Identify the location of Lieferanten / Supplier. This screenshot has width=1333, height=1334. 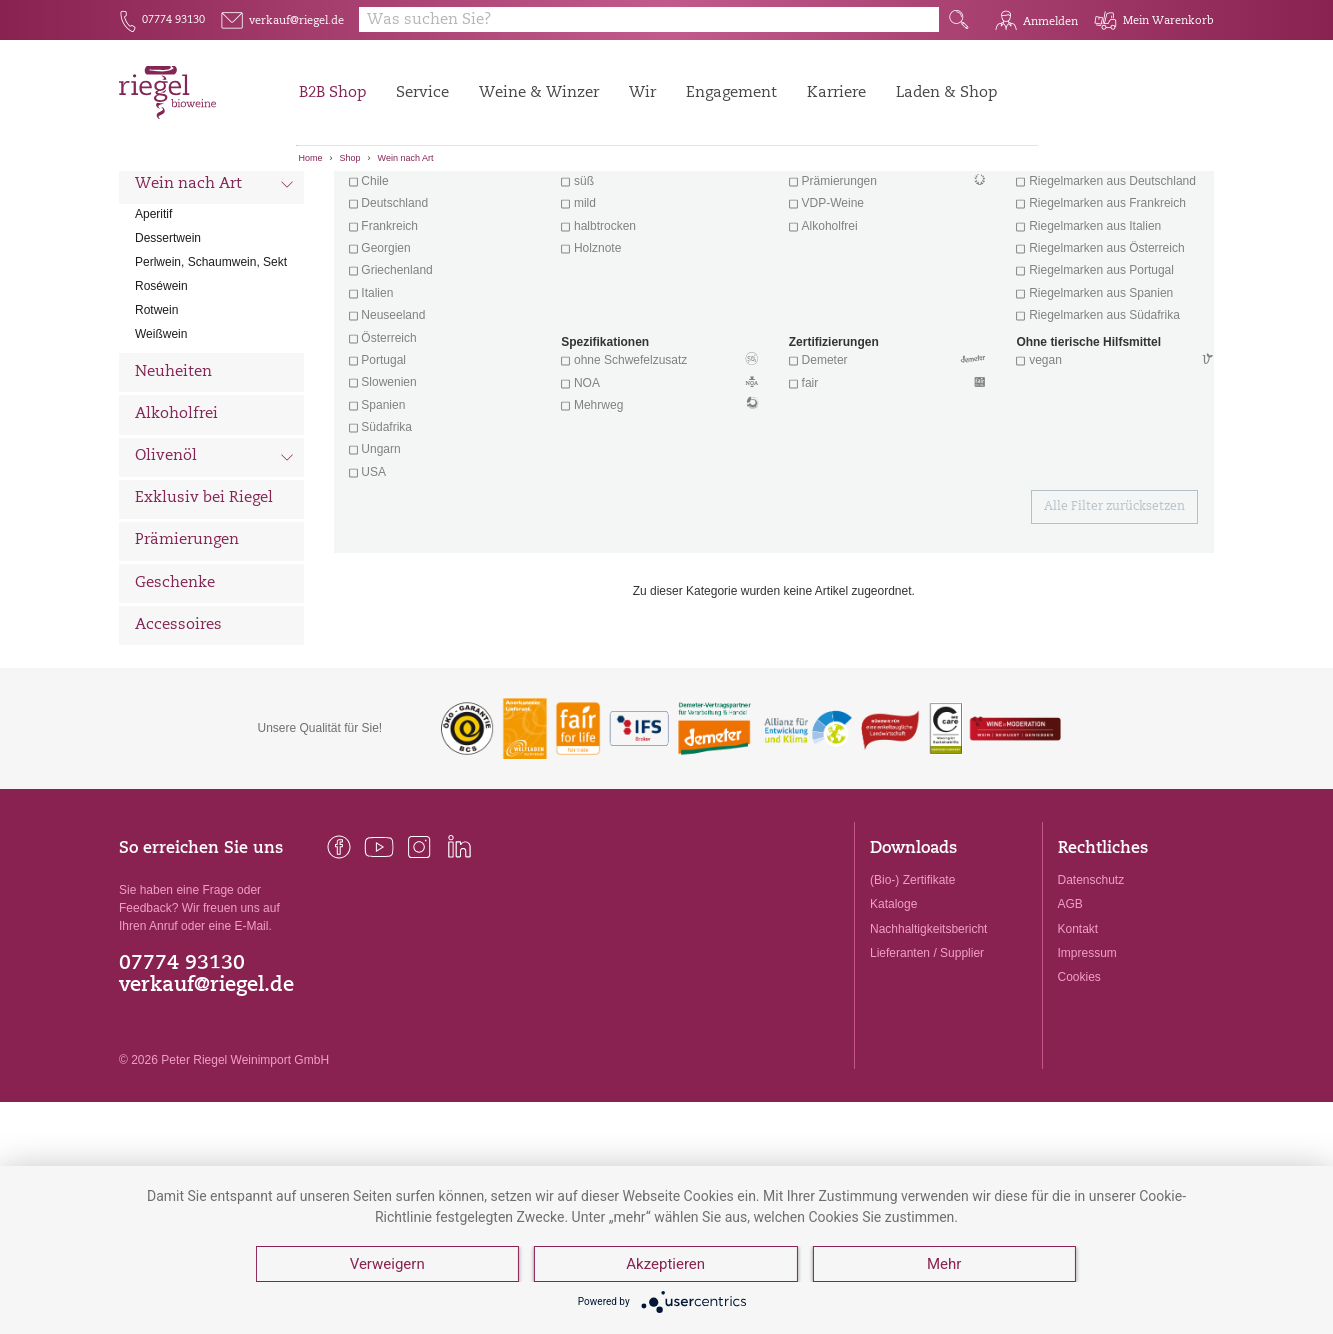
(927, 1058).